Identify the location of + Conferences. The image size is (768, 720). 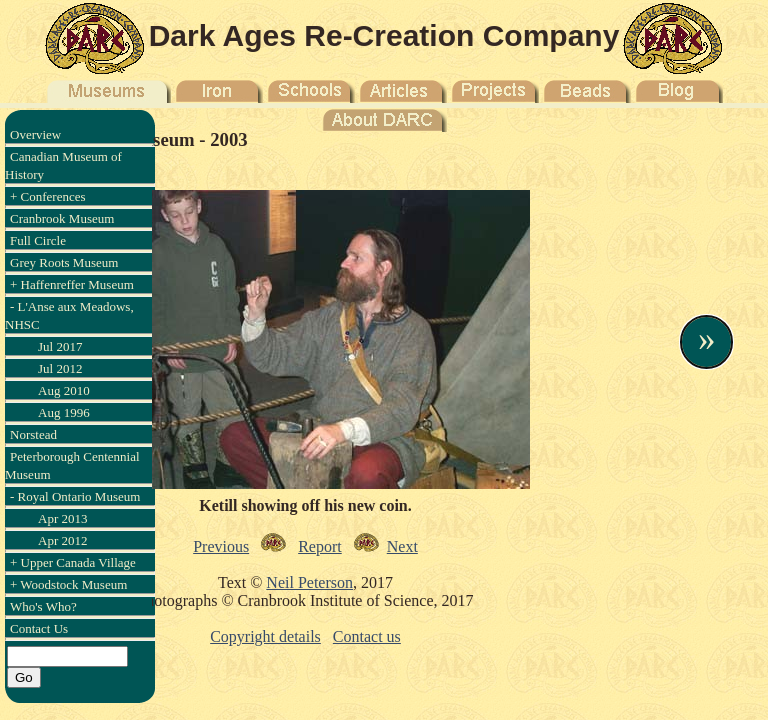
(48, 196).